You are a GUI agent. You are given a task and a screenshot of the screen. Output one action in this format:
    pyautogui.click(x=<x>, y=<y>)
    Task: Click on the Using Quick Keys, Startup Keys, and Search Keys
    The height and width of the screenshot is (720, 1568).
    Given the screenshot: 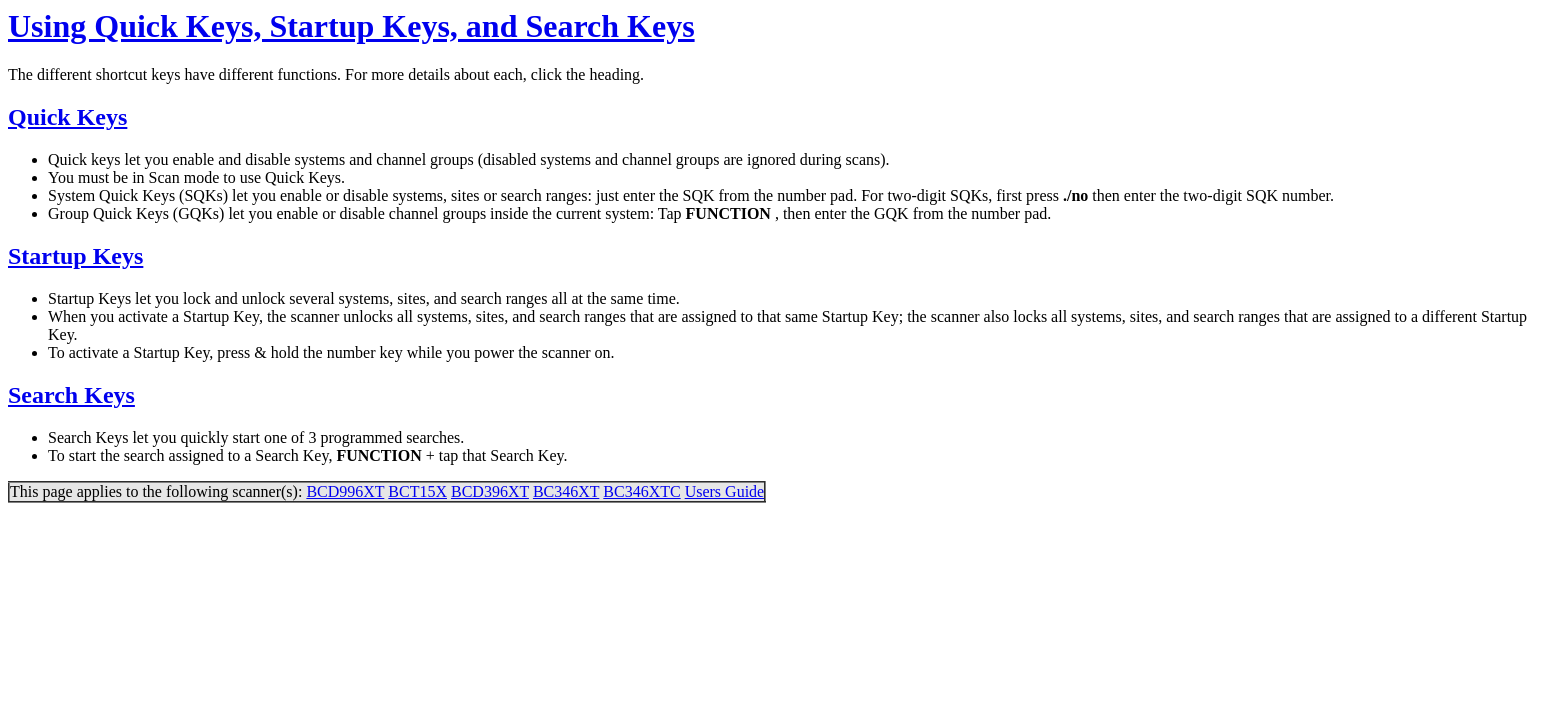 What is the action you would take?
    pyautogui.click(x=351, y=26)
    